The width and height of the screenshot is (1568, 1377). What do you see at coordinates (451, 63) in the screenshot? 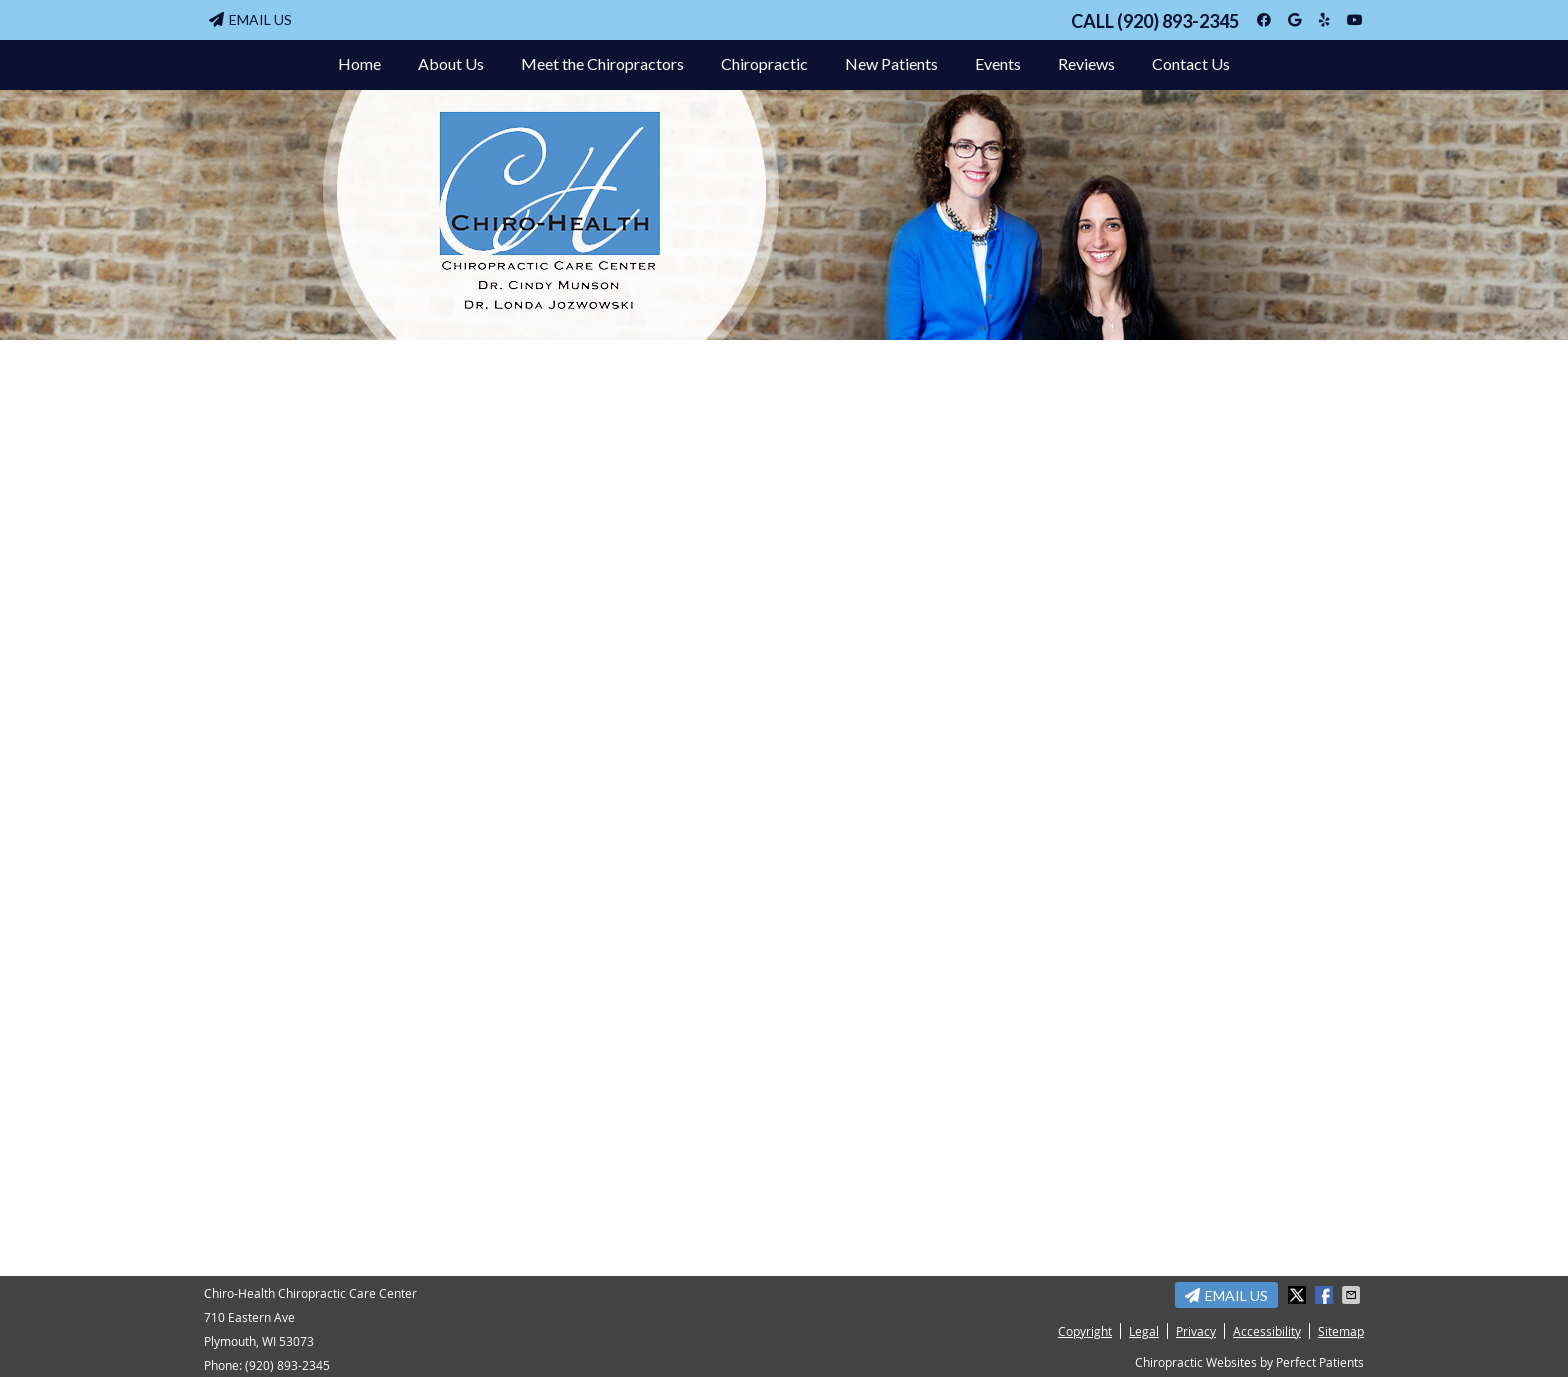
I see `About Us` at bounding box center [451, 63].